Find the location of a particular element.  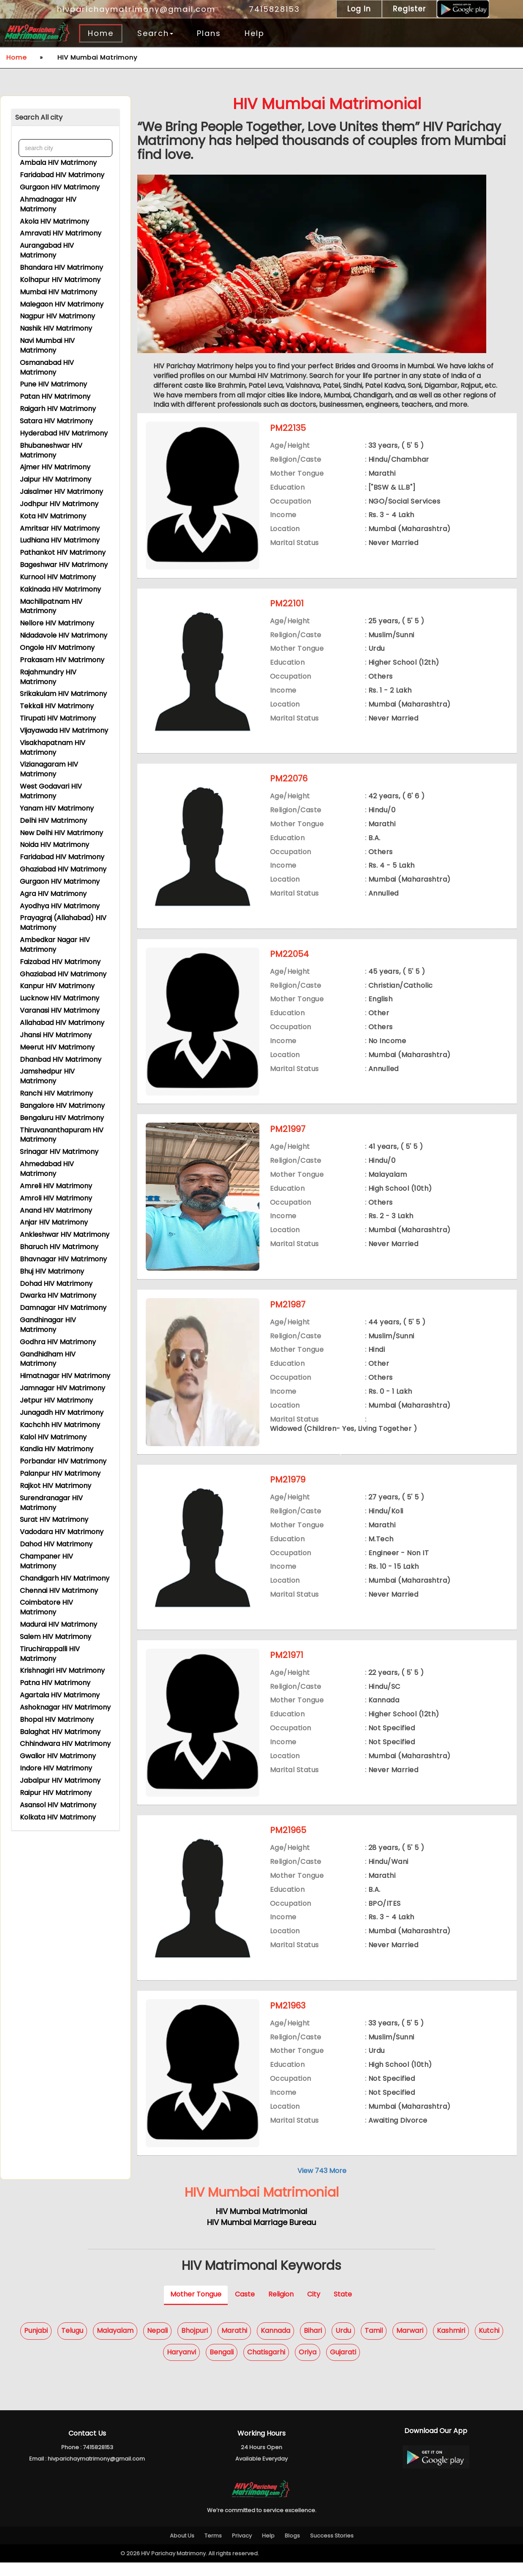

Nellore HIV Matrimony is located at coordinates (57, 622).